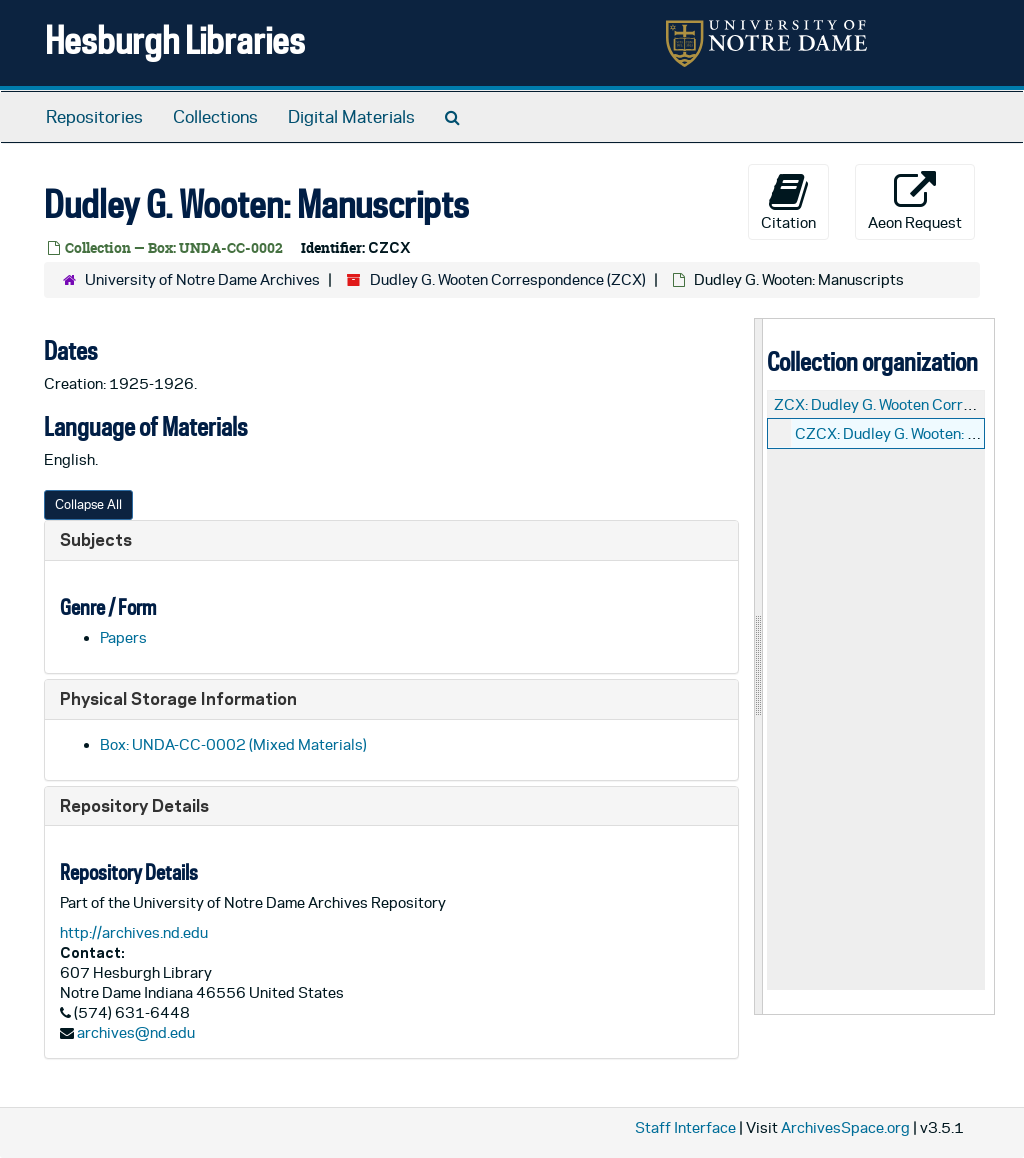  I want to click on [resizable sidebar handle], so click(759, 666).